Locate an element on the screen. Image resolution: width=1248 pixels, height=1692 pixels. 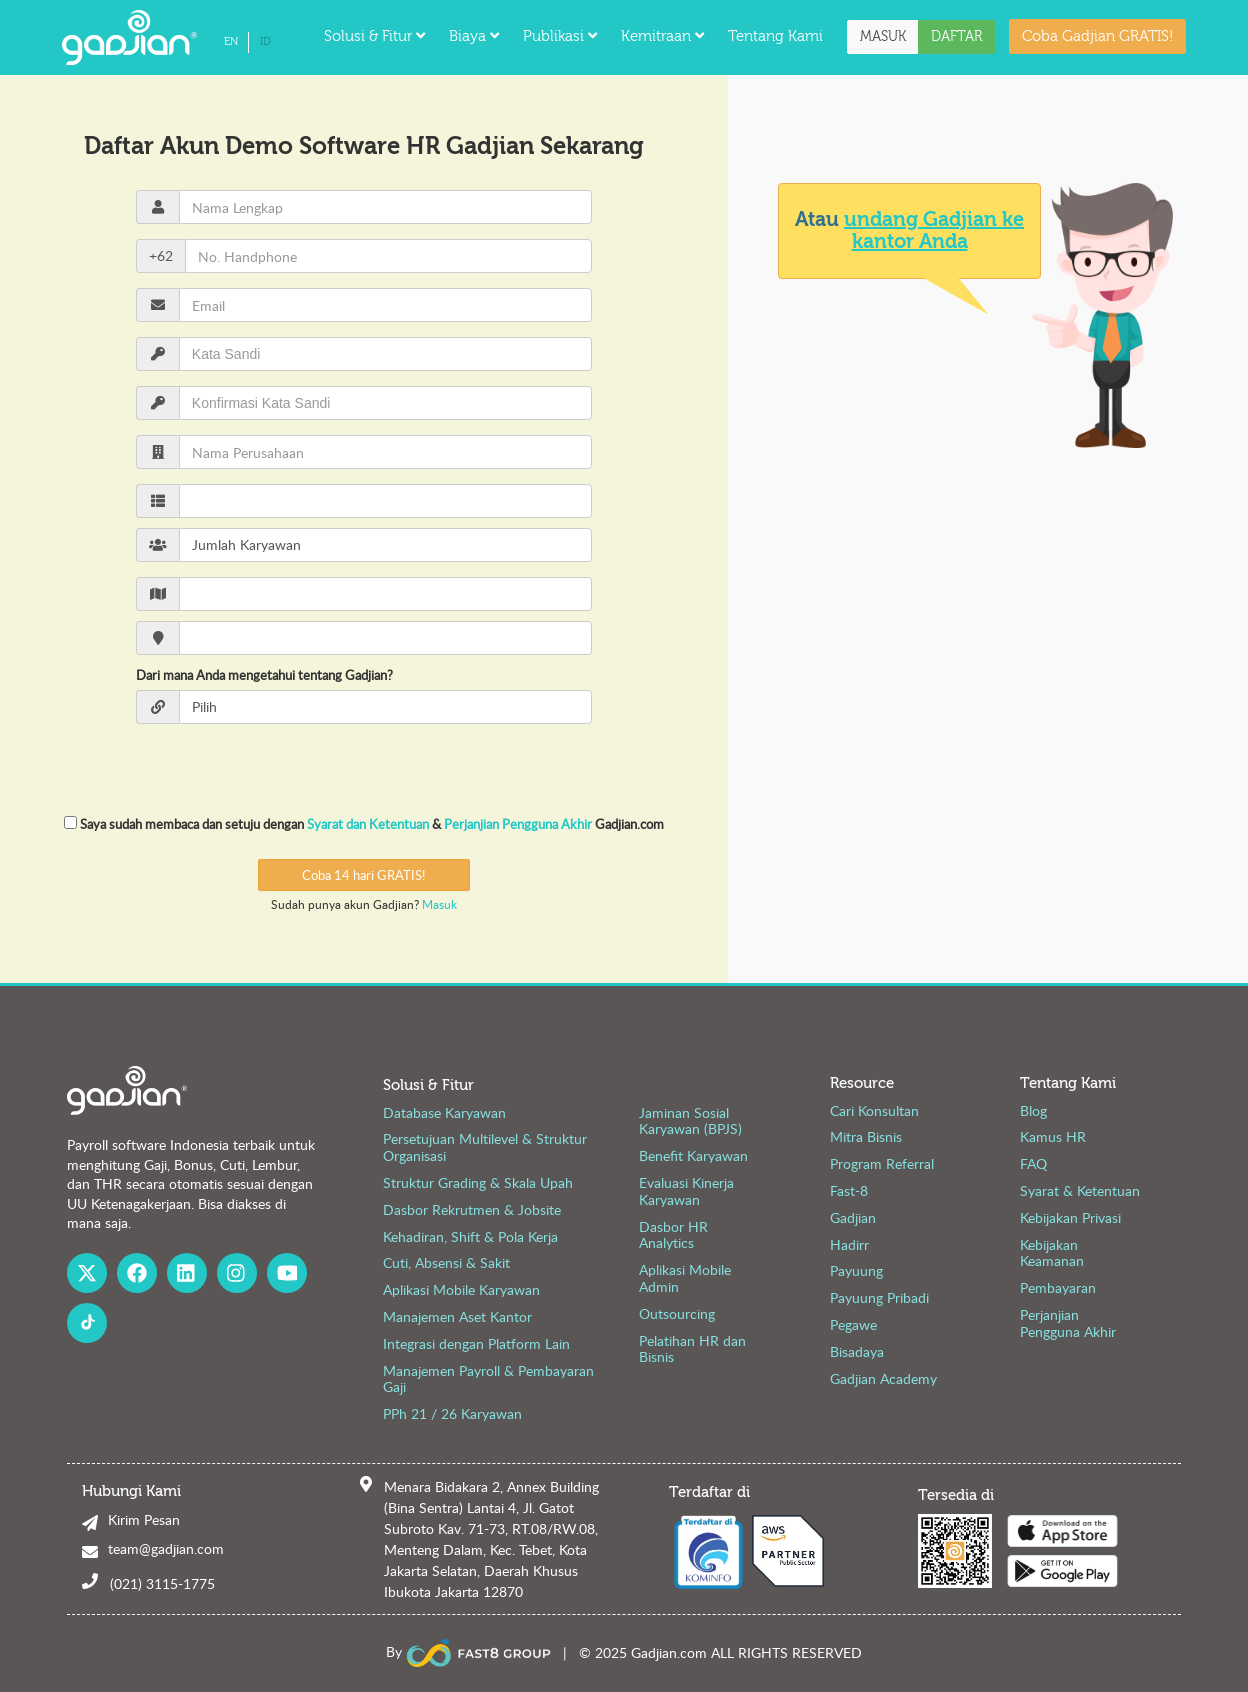
FAQ is located at coordinates (1033, 1163).